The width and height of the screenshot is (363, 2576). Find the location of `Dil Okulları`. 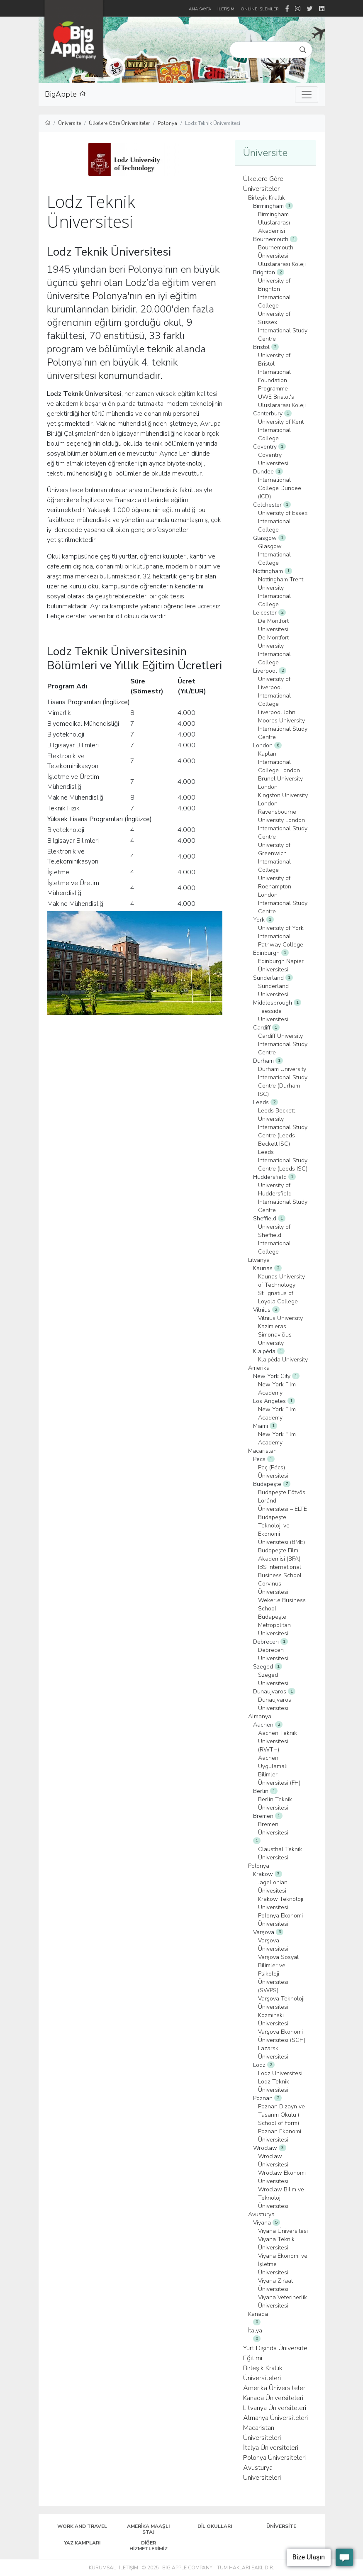

Dil Okulları is located at coordinates (214, 2526).